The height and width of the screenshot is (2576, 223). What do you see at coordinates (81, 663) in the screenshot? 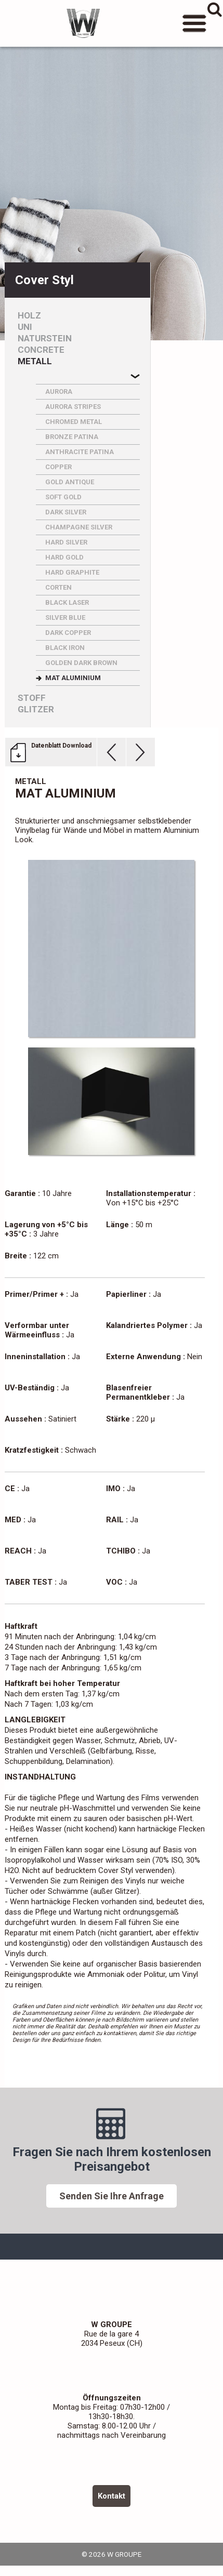
I see `GOLDEN DARK BROWN` at bounding box center [81, 663].